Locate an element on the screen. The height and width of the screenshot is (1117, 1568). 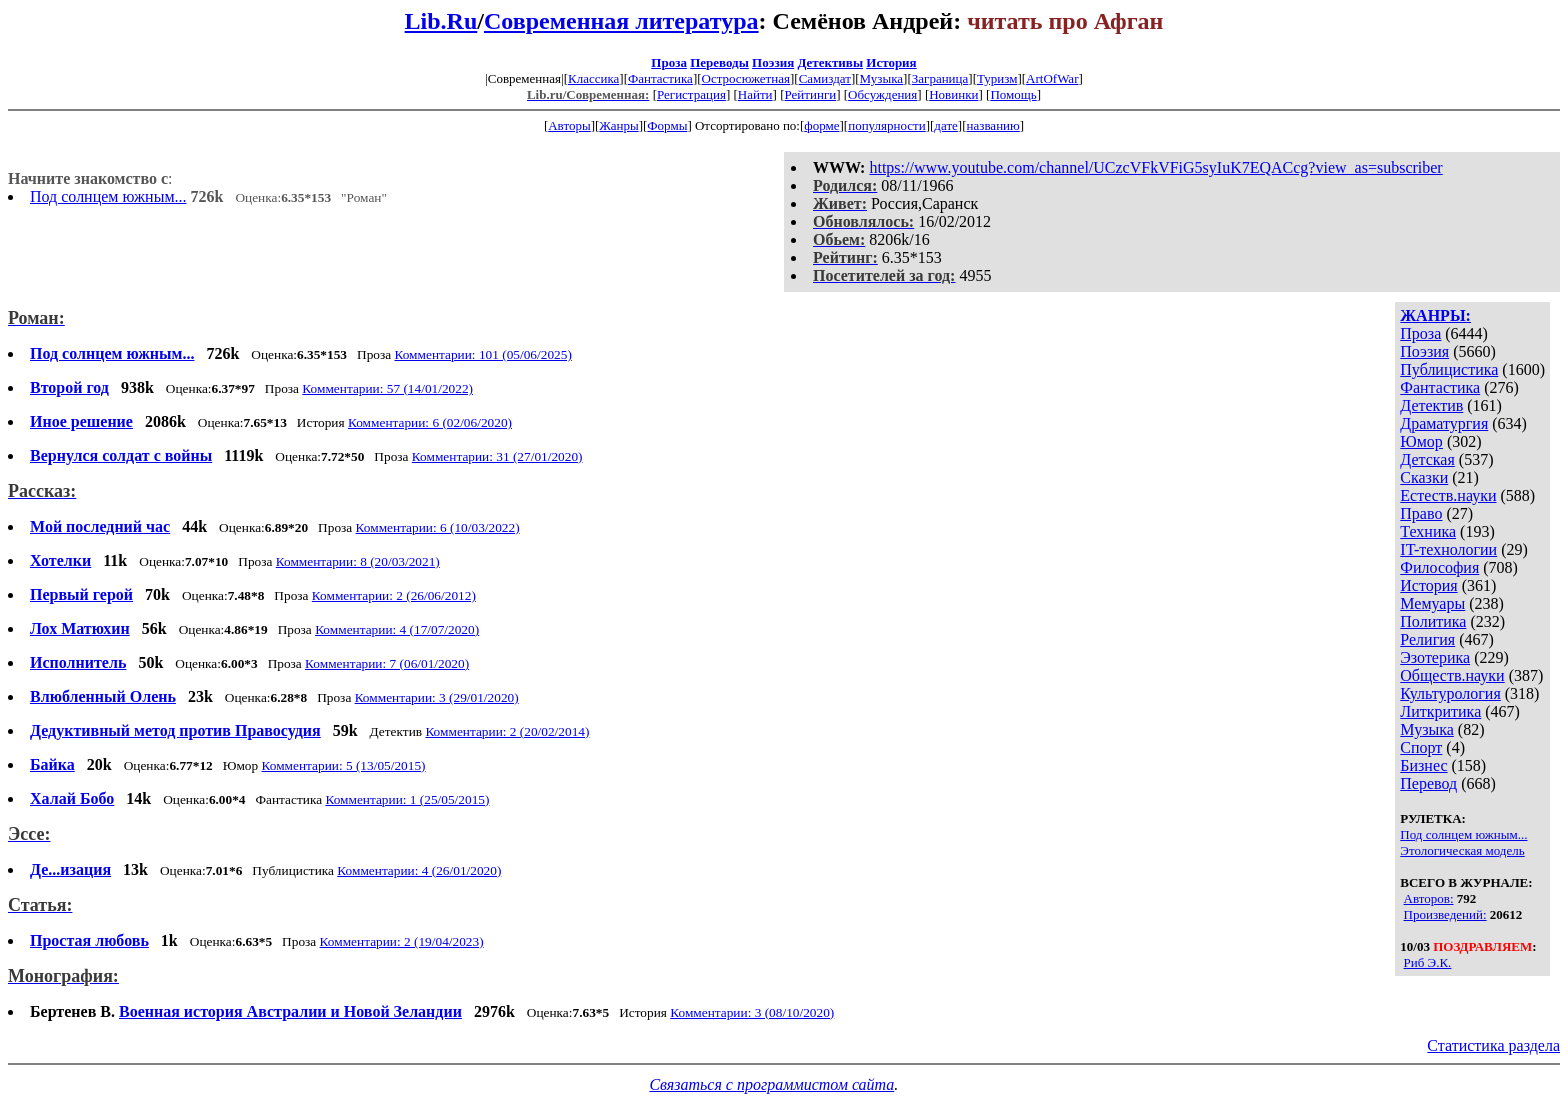
Философия is located at coordinates (1439, 567).